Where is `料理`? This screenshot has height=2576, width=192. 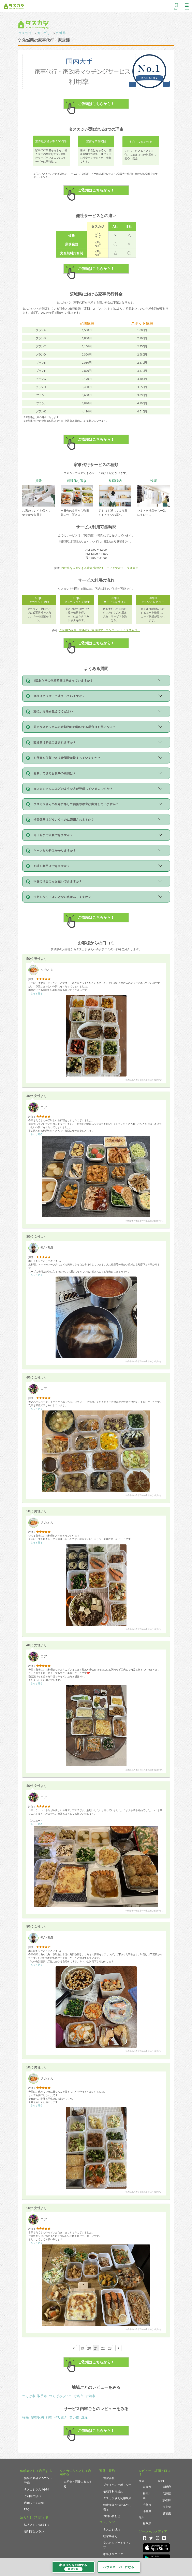 料理 is located at coordinates (49, 2417).